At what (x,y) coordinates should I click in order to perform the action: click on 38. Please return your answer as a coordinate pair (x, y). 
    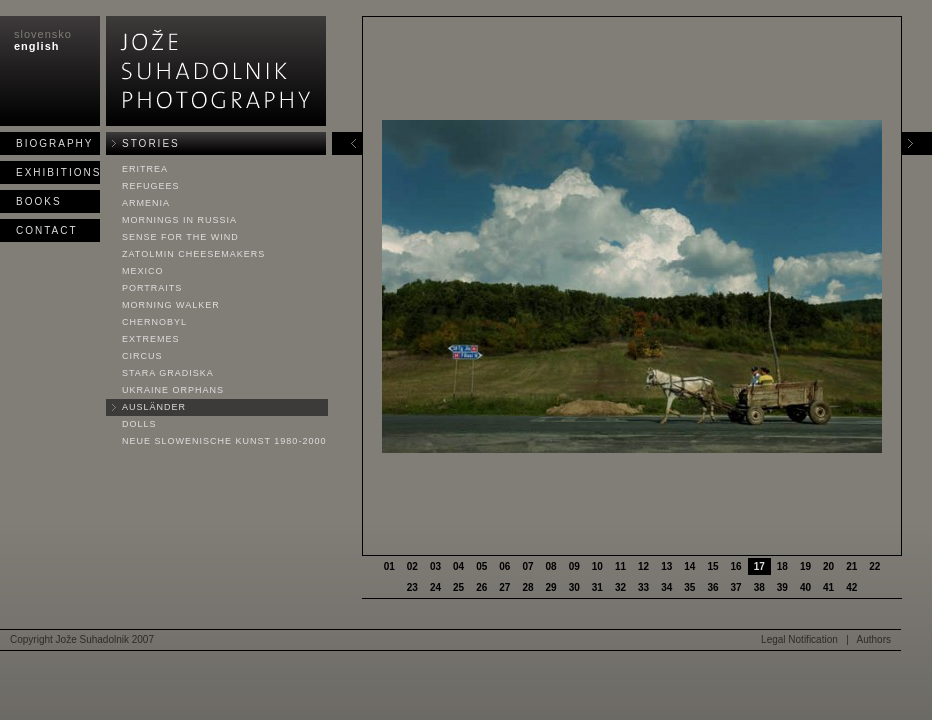
    Looking at the image, I should click on (759, 587).